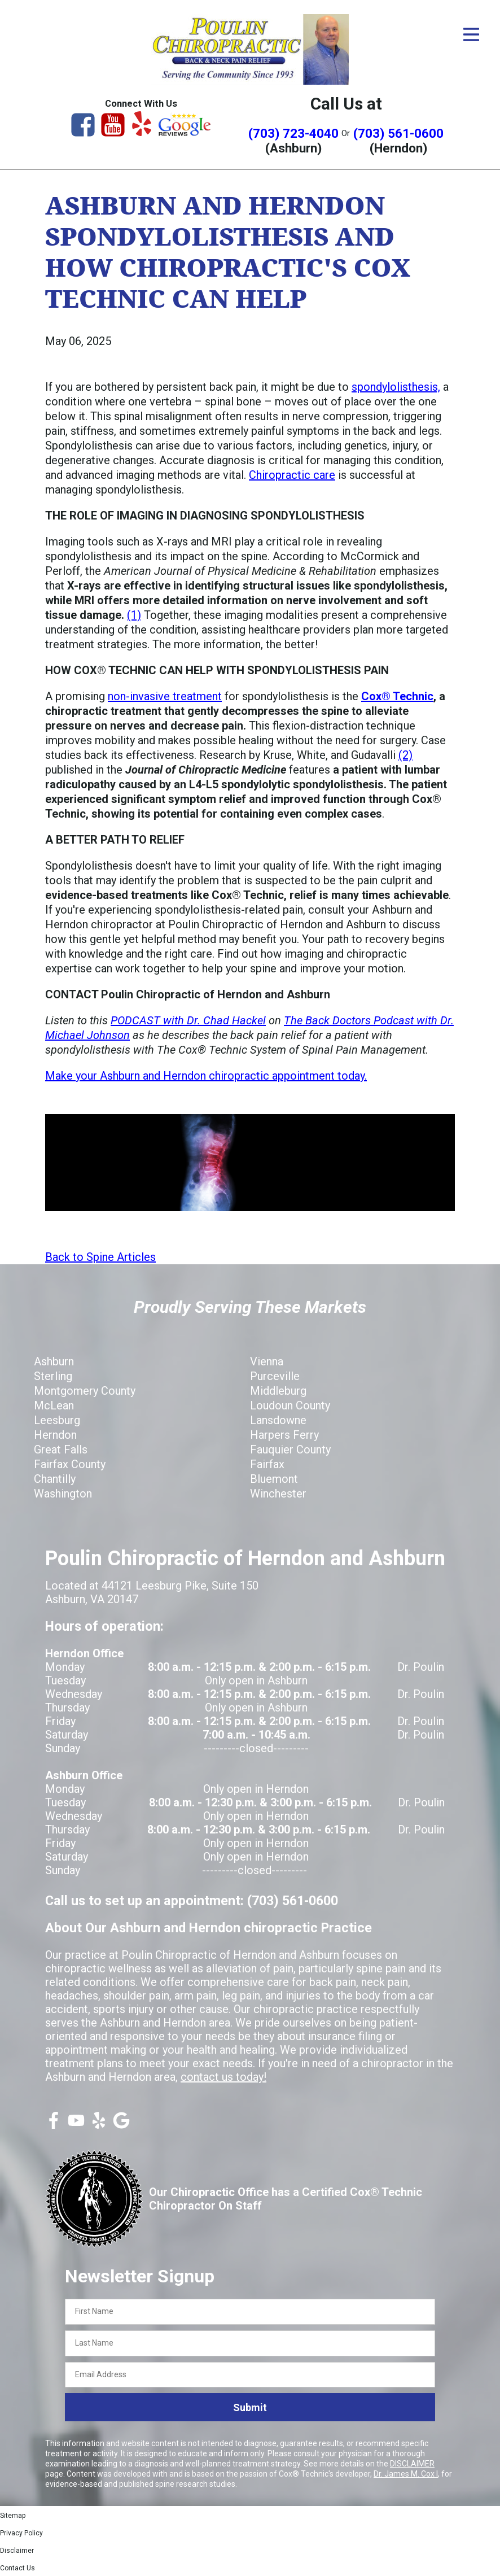 This screenshot has width=500, height=2576. What do you see at coordinates (284, 1435) in the screenshot?
I see `Harpers Ferry` at bounding box center [284, 1435].